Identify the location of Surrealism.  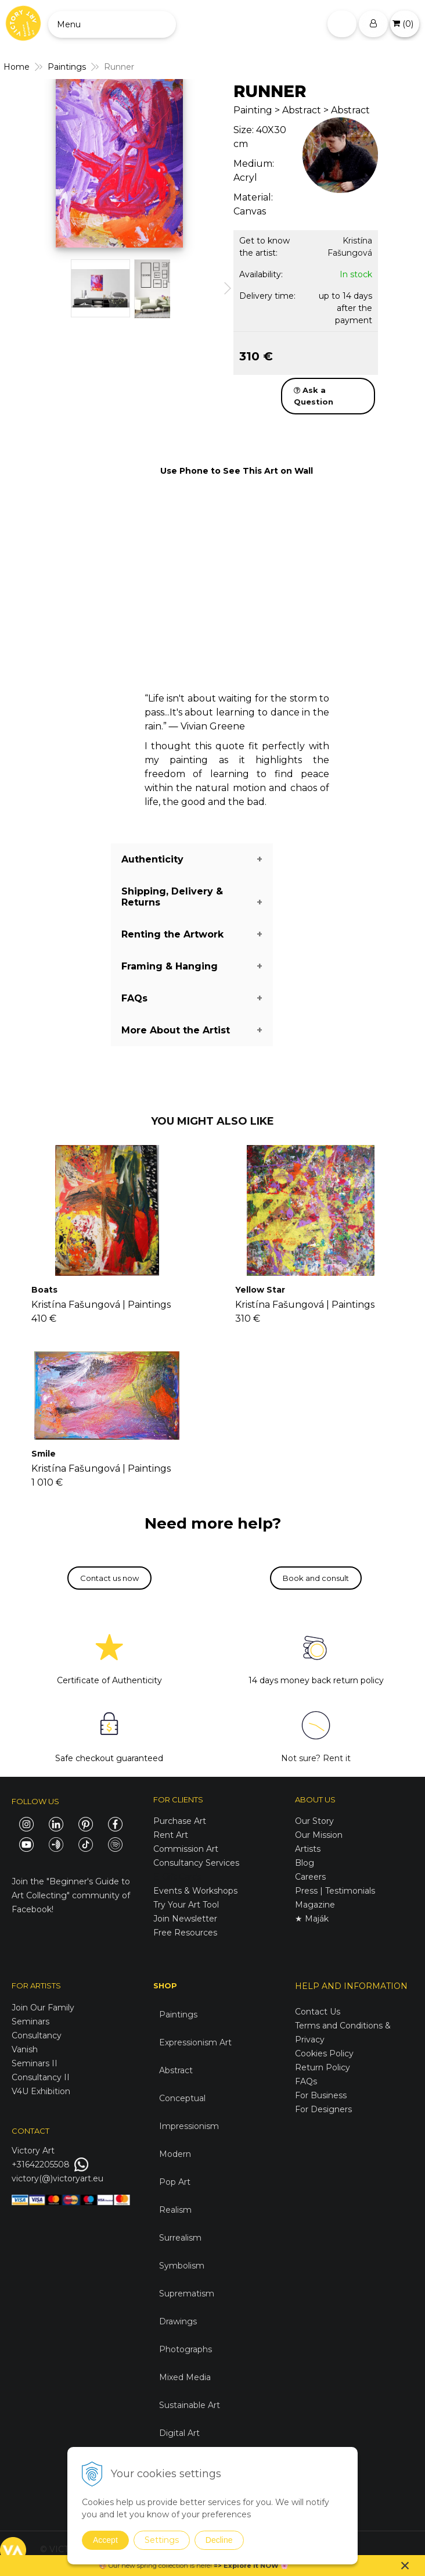
(180, 2237).